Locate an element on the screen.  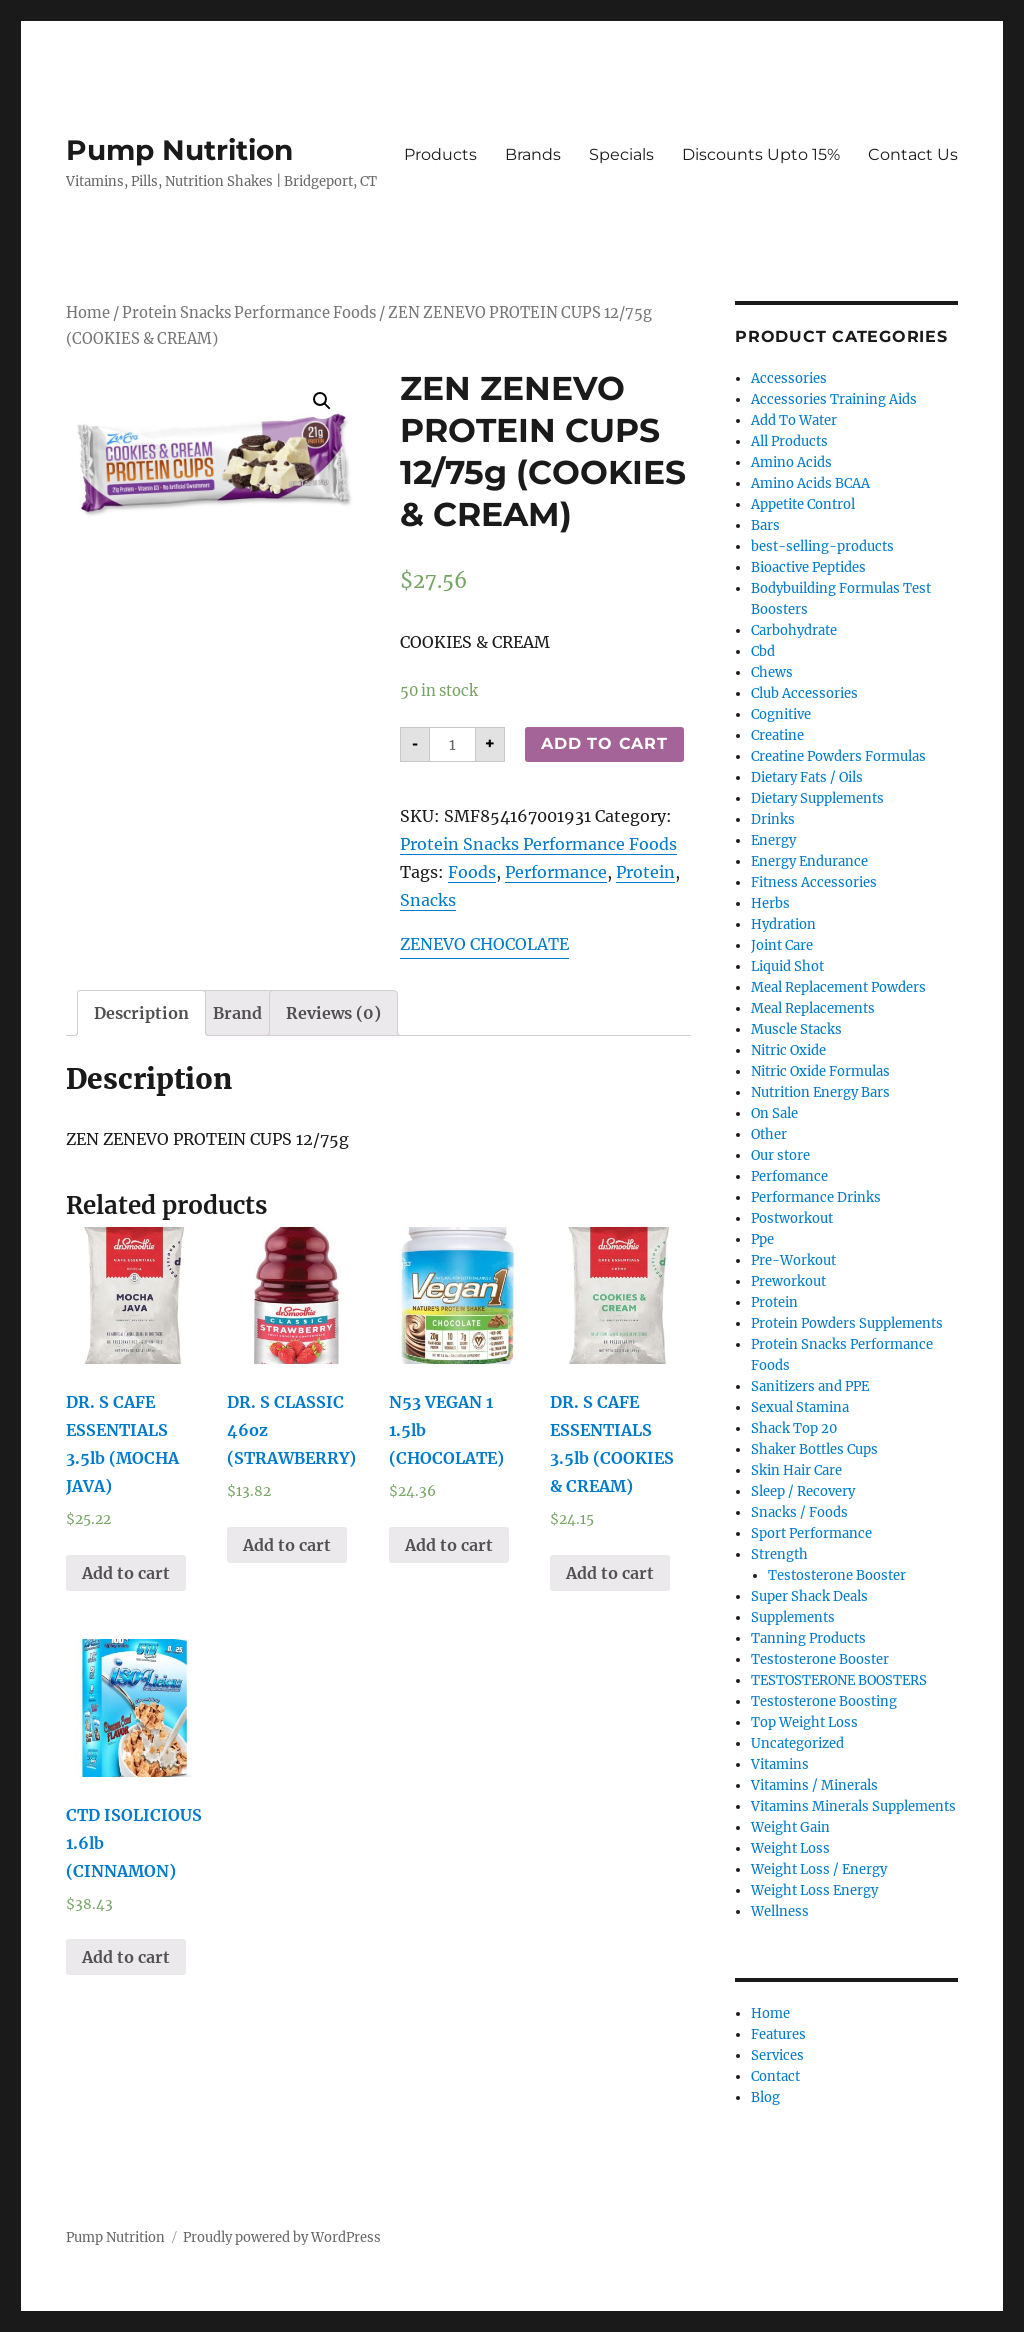
Add to cart [Add “DR. S CAFE ESSENTIALS 3.5lb (MOCHA JAVA)” to your cart] is located at coordinates (126, 1573).